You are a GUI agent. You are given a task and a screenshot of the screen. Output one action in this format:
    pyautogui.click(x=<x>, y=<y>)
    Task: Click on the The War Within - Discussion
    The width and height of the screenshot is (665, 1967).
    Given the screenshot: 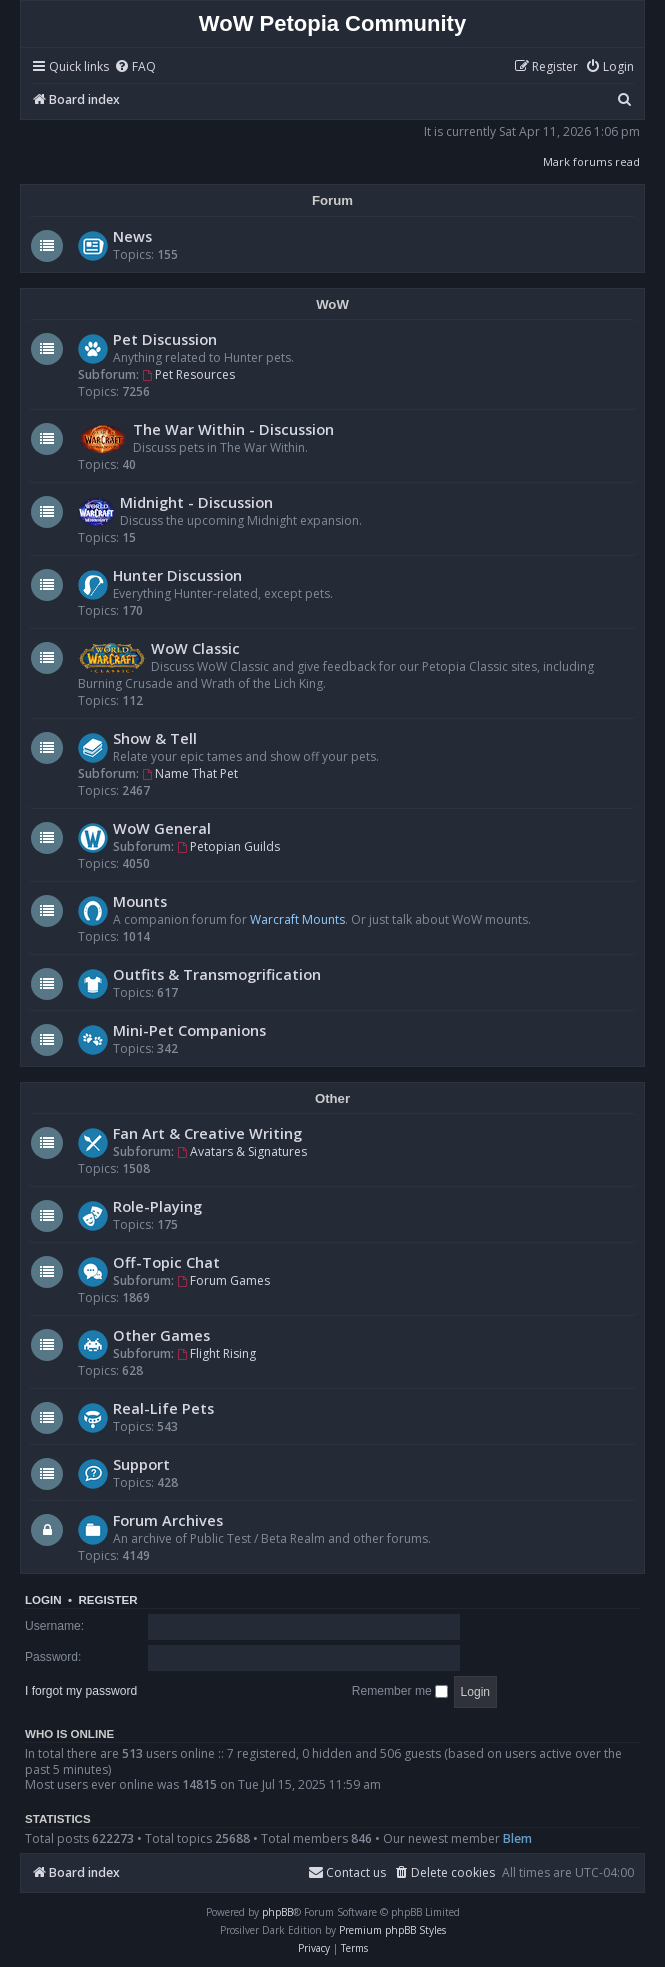 What is the action you would take?
    pyautogui.click(x=233, y=429)
    